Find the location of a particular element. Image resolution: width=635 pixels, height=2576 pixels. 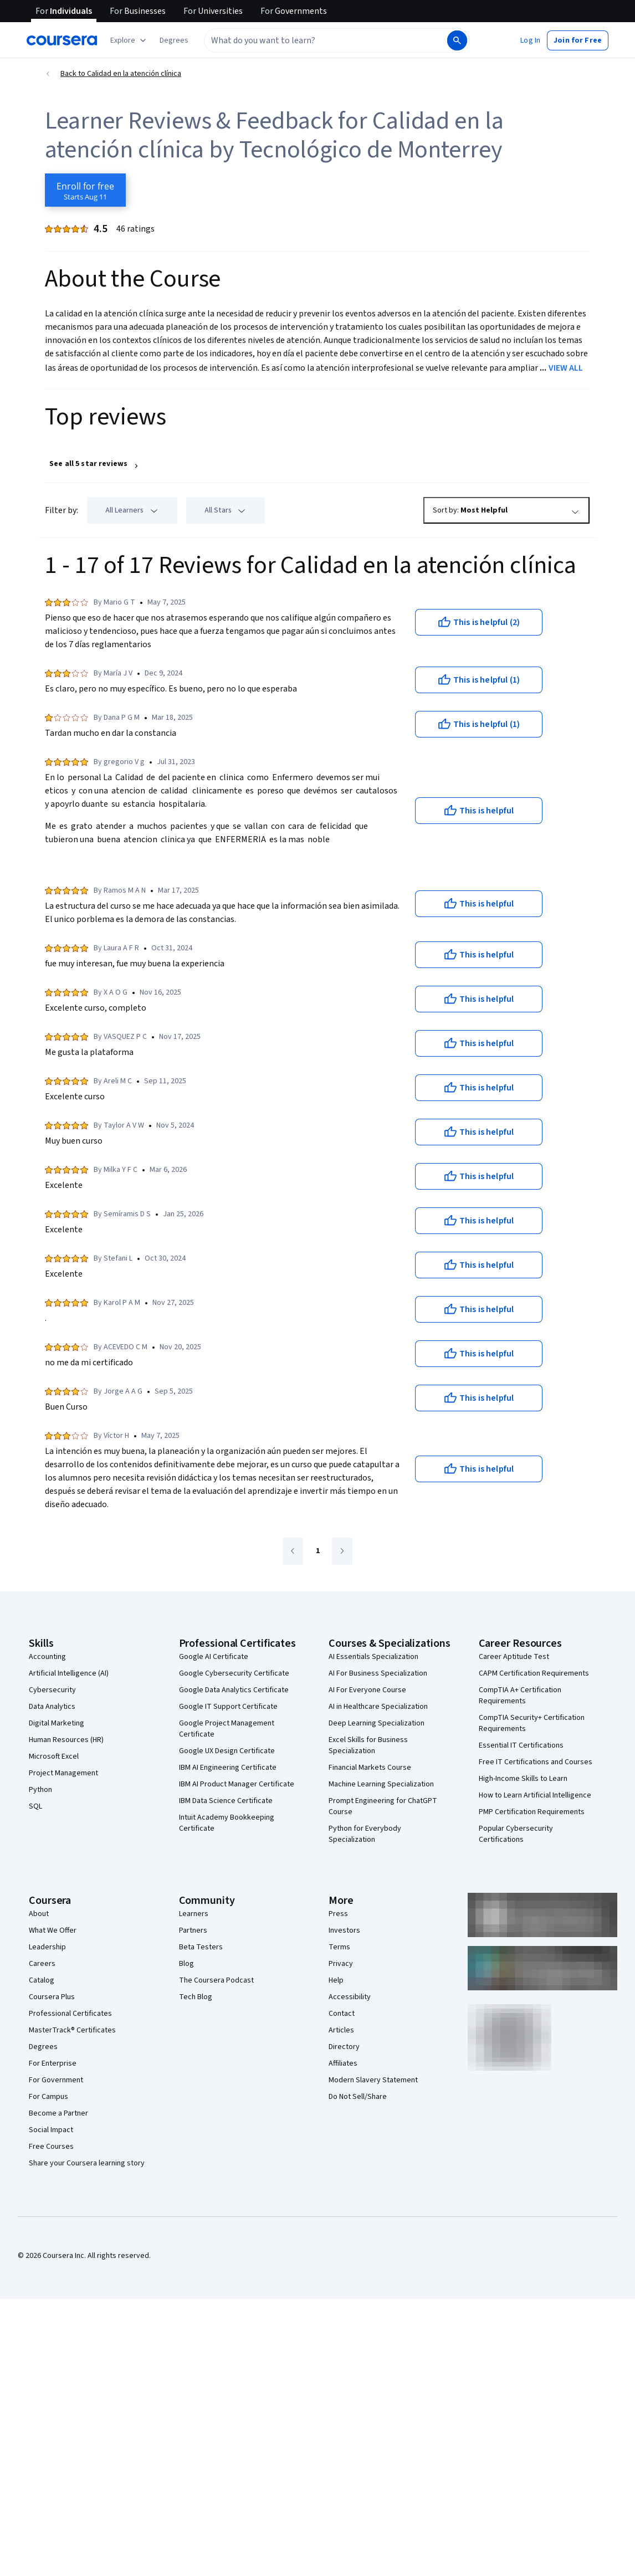

Terms is located at coordinates (339, 1947).